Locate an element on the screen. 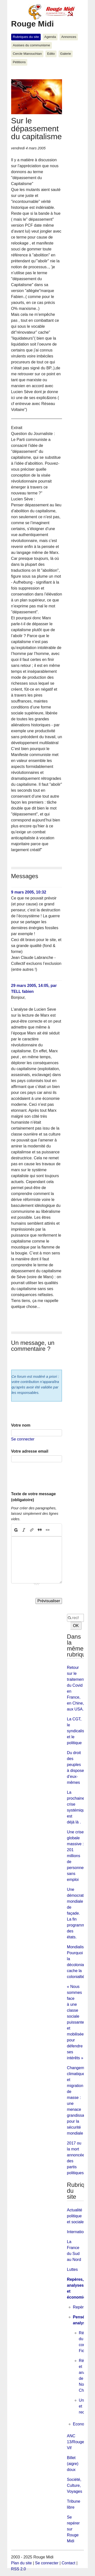 The image size is (95, 2576). Pétitions is located at coordinates (19, 62).